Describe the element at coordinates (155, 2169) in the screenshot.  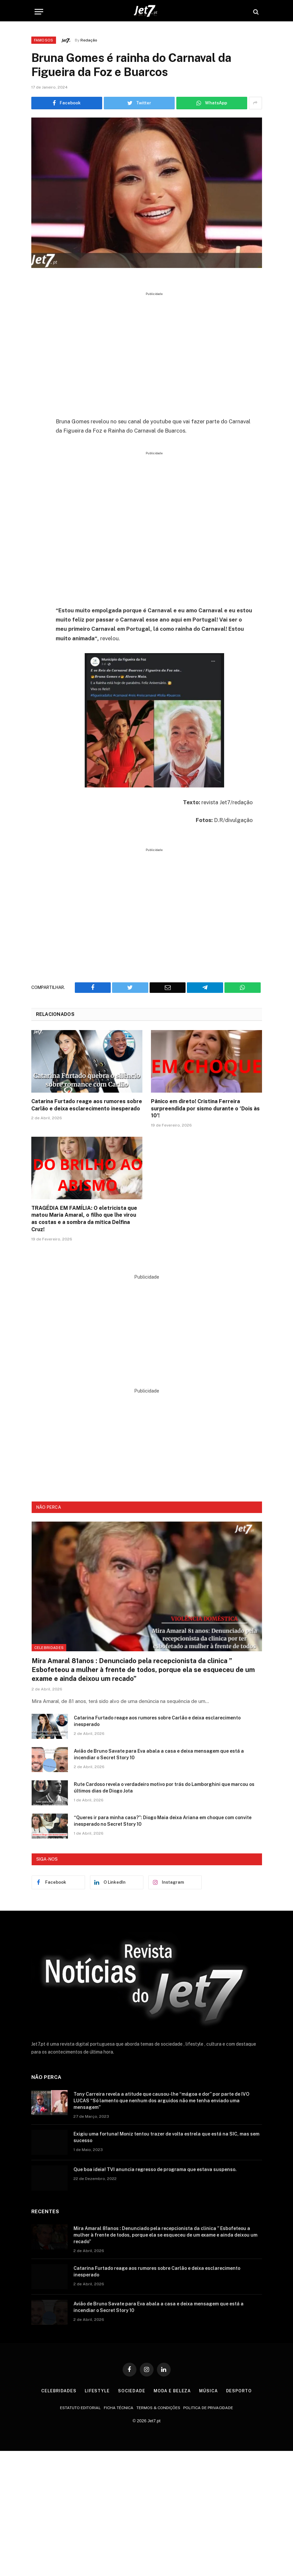
I see `Que boa ideia! TVI anuncia regresso de programa que estava suspenso.` at that location.